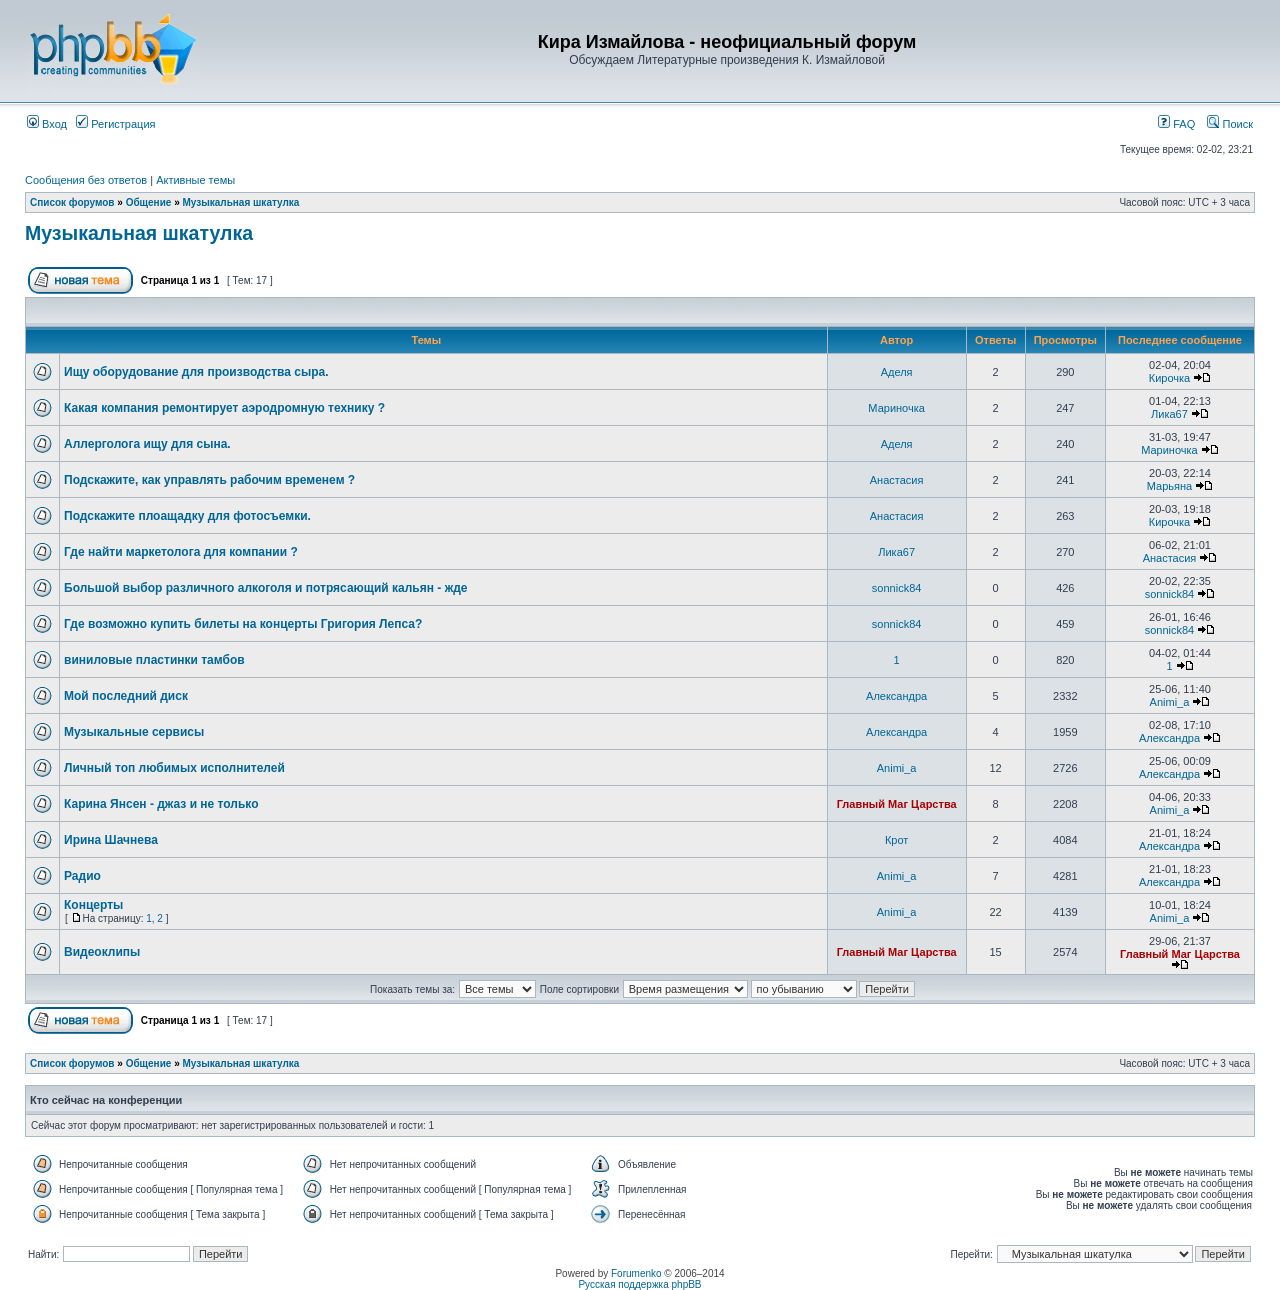  Describe the element at coordinates (196, 372) in the screenshot. I see `Ищу оборудование для производства сыра.` at that location.